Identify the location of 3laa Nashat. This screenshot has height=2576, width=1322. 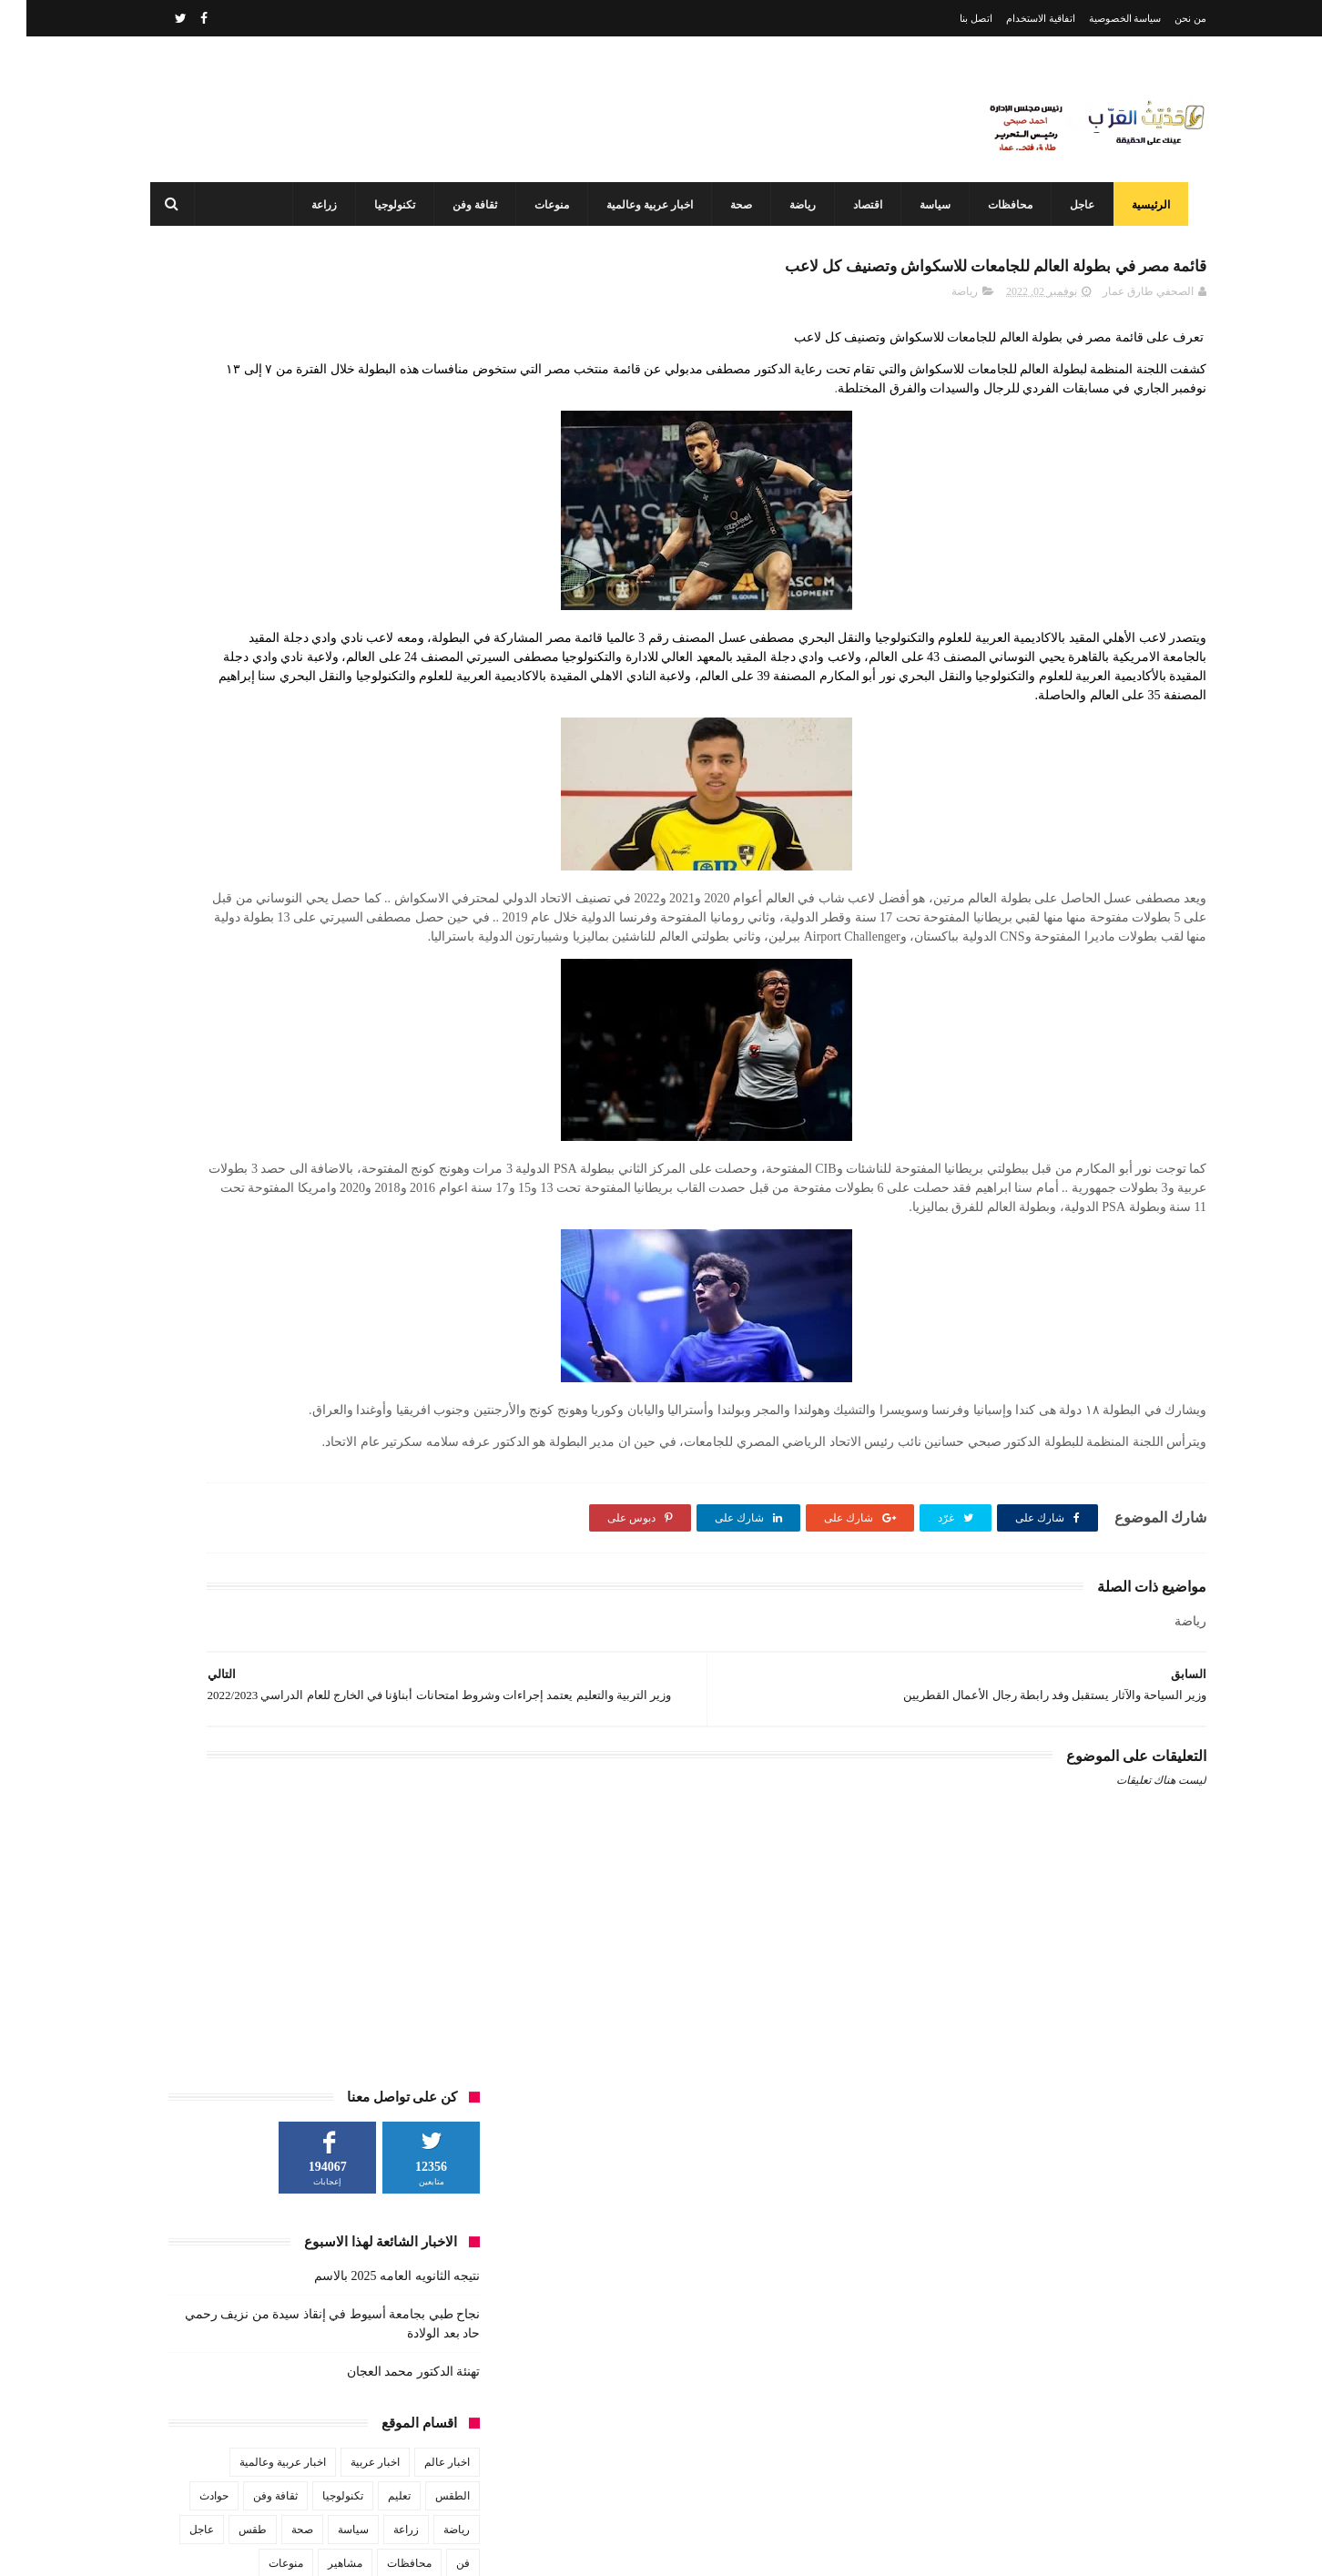
(883, 2547).